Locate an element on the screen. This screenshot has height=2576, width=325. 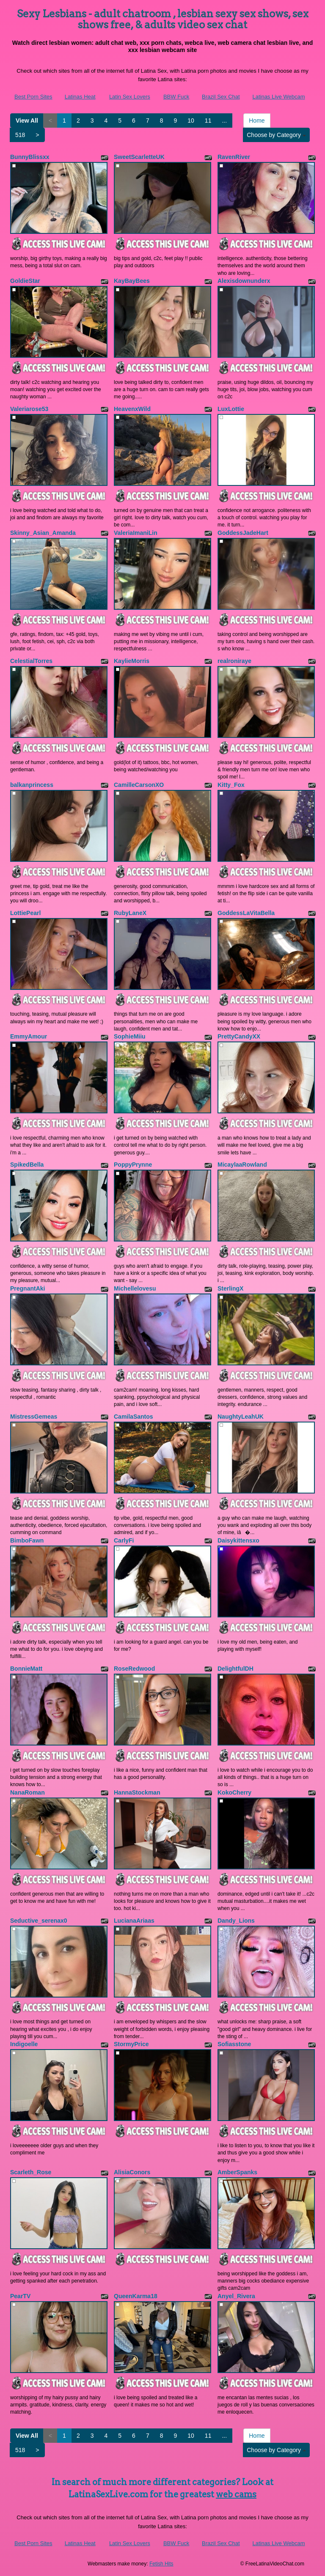
DelightfulDH is located at coordinates (235, 1668).